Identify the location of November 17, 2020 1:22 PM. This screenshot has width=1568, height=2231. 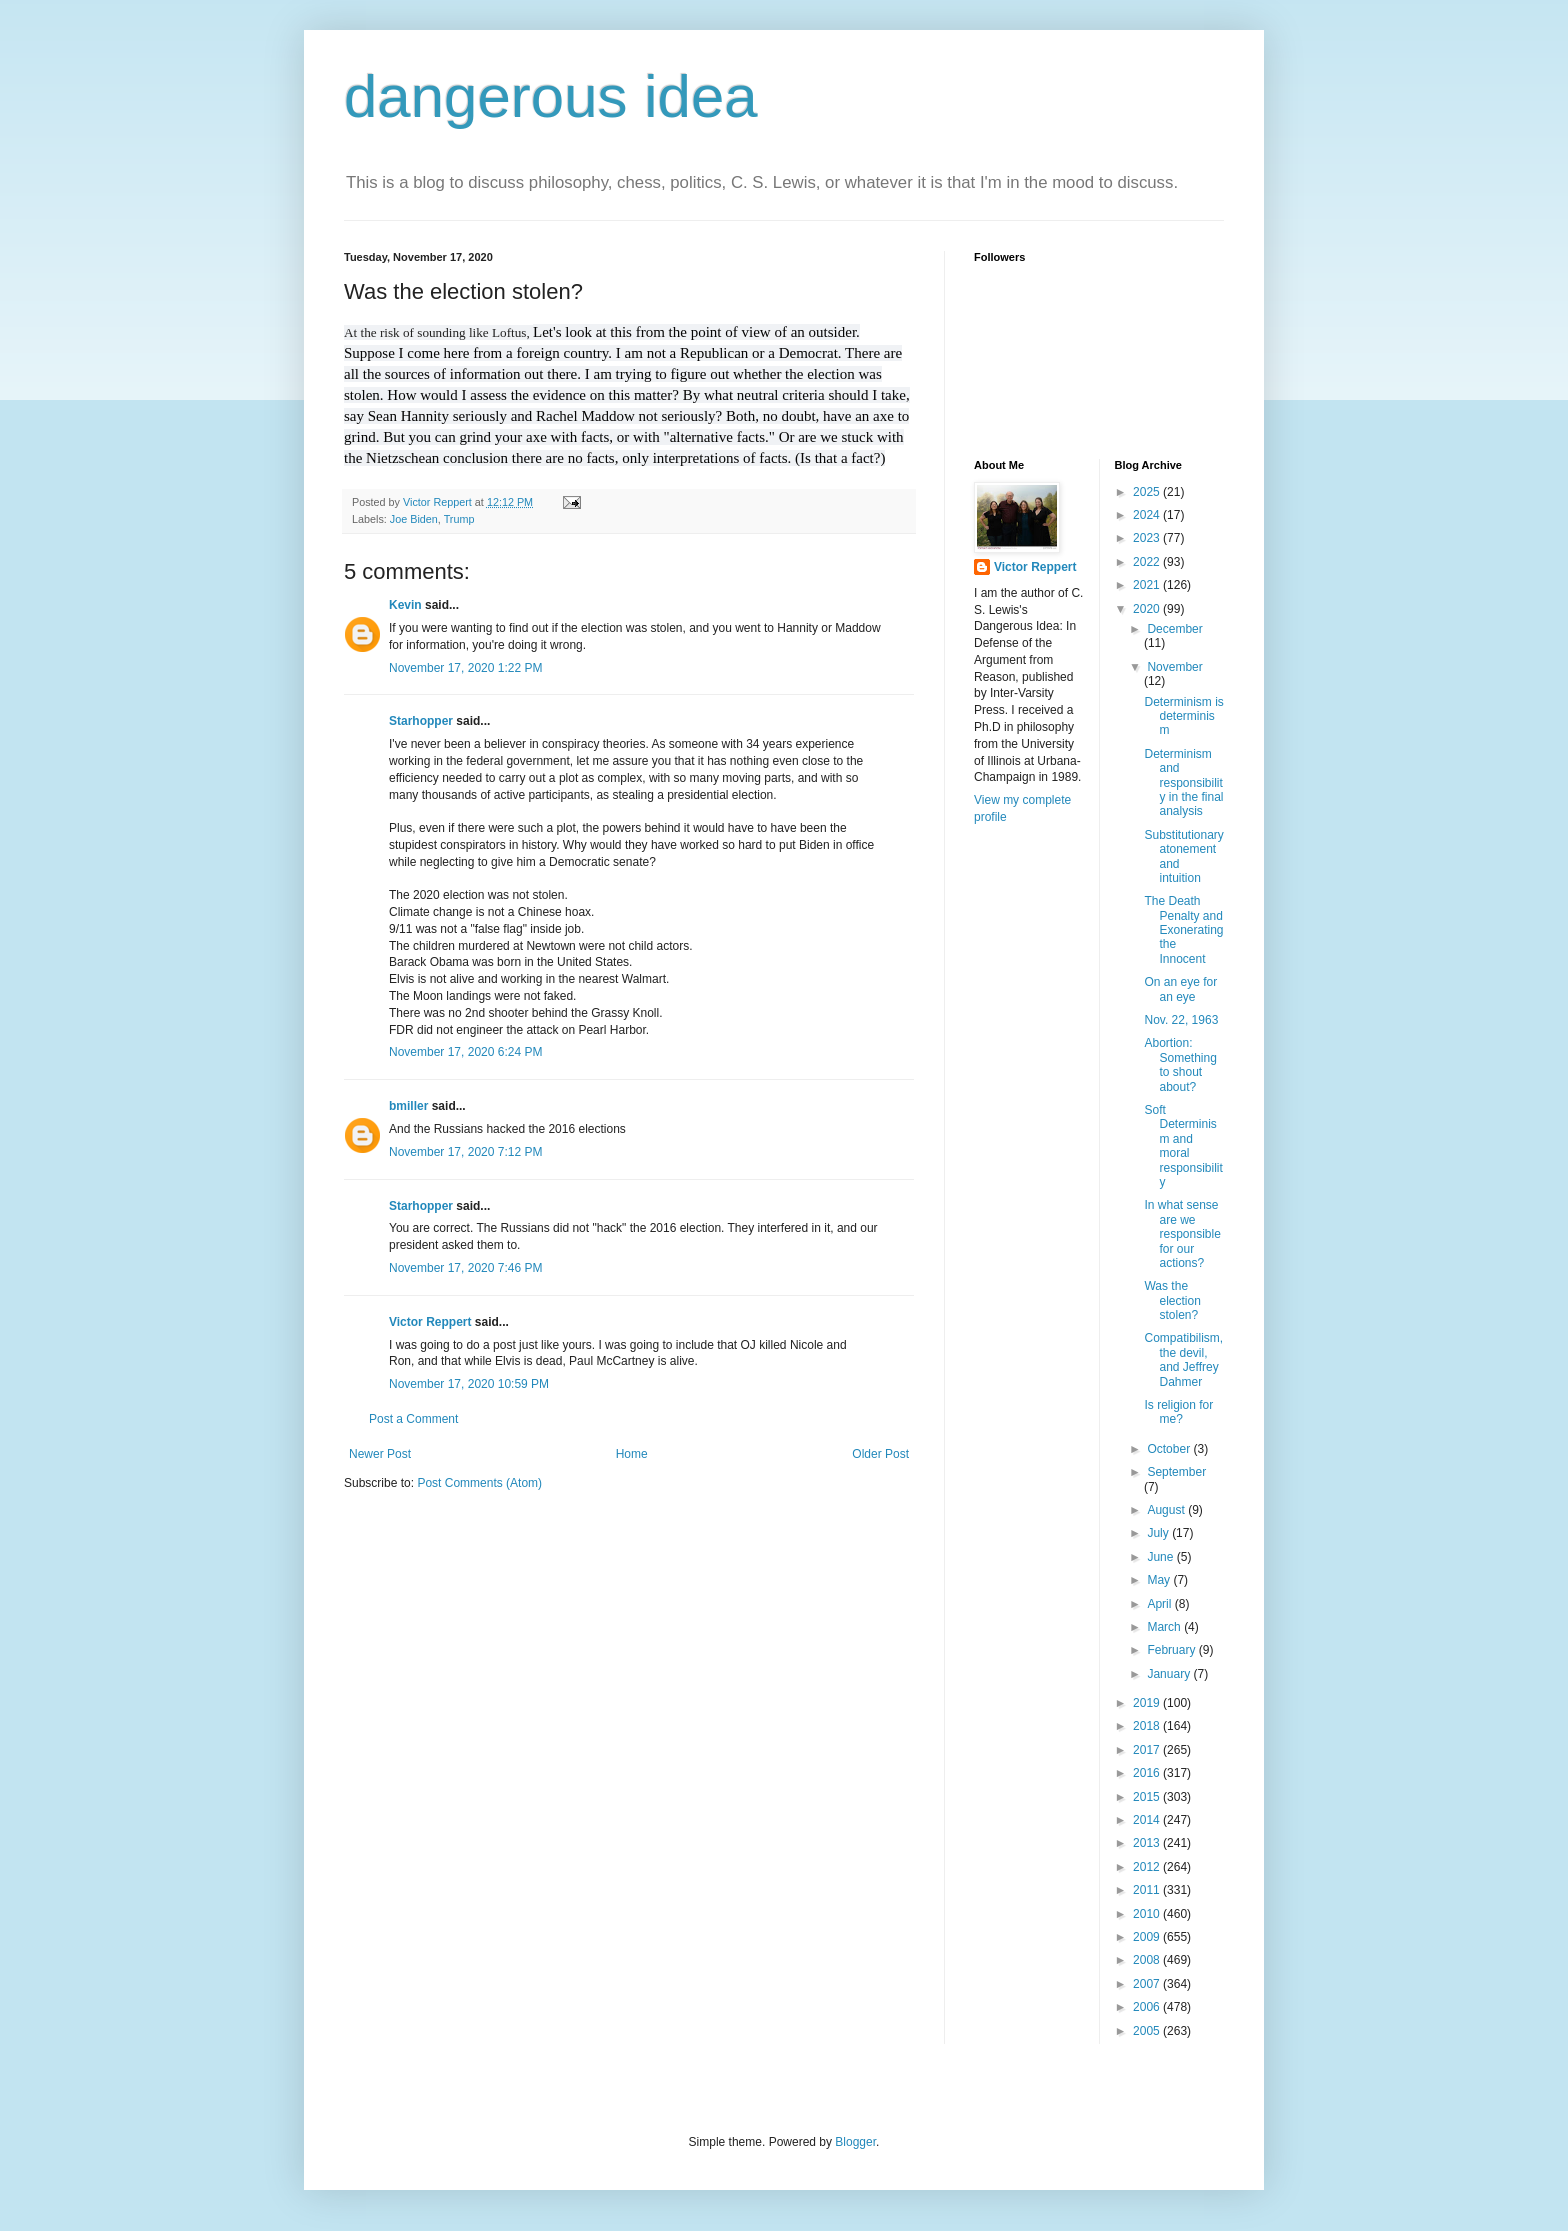
(465, 668).